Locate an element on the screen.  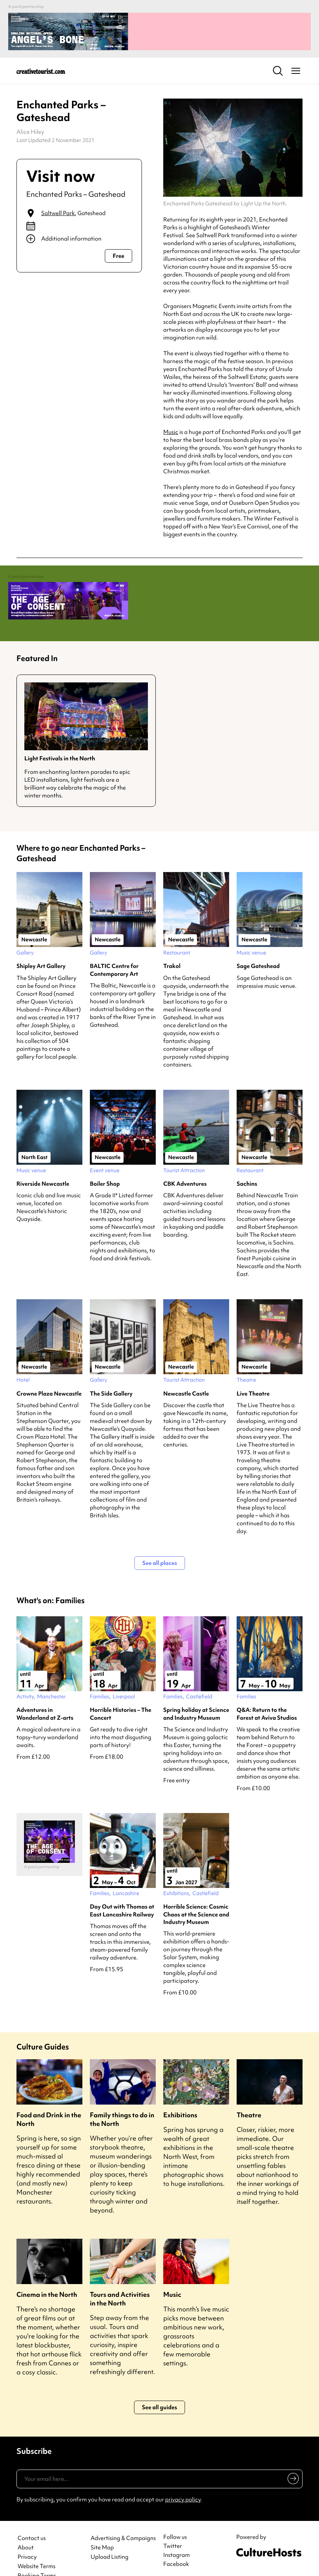
Riverside Newcastle is located at coordinates (42, 1165).